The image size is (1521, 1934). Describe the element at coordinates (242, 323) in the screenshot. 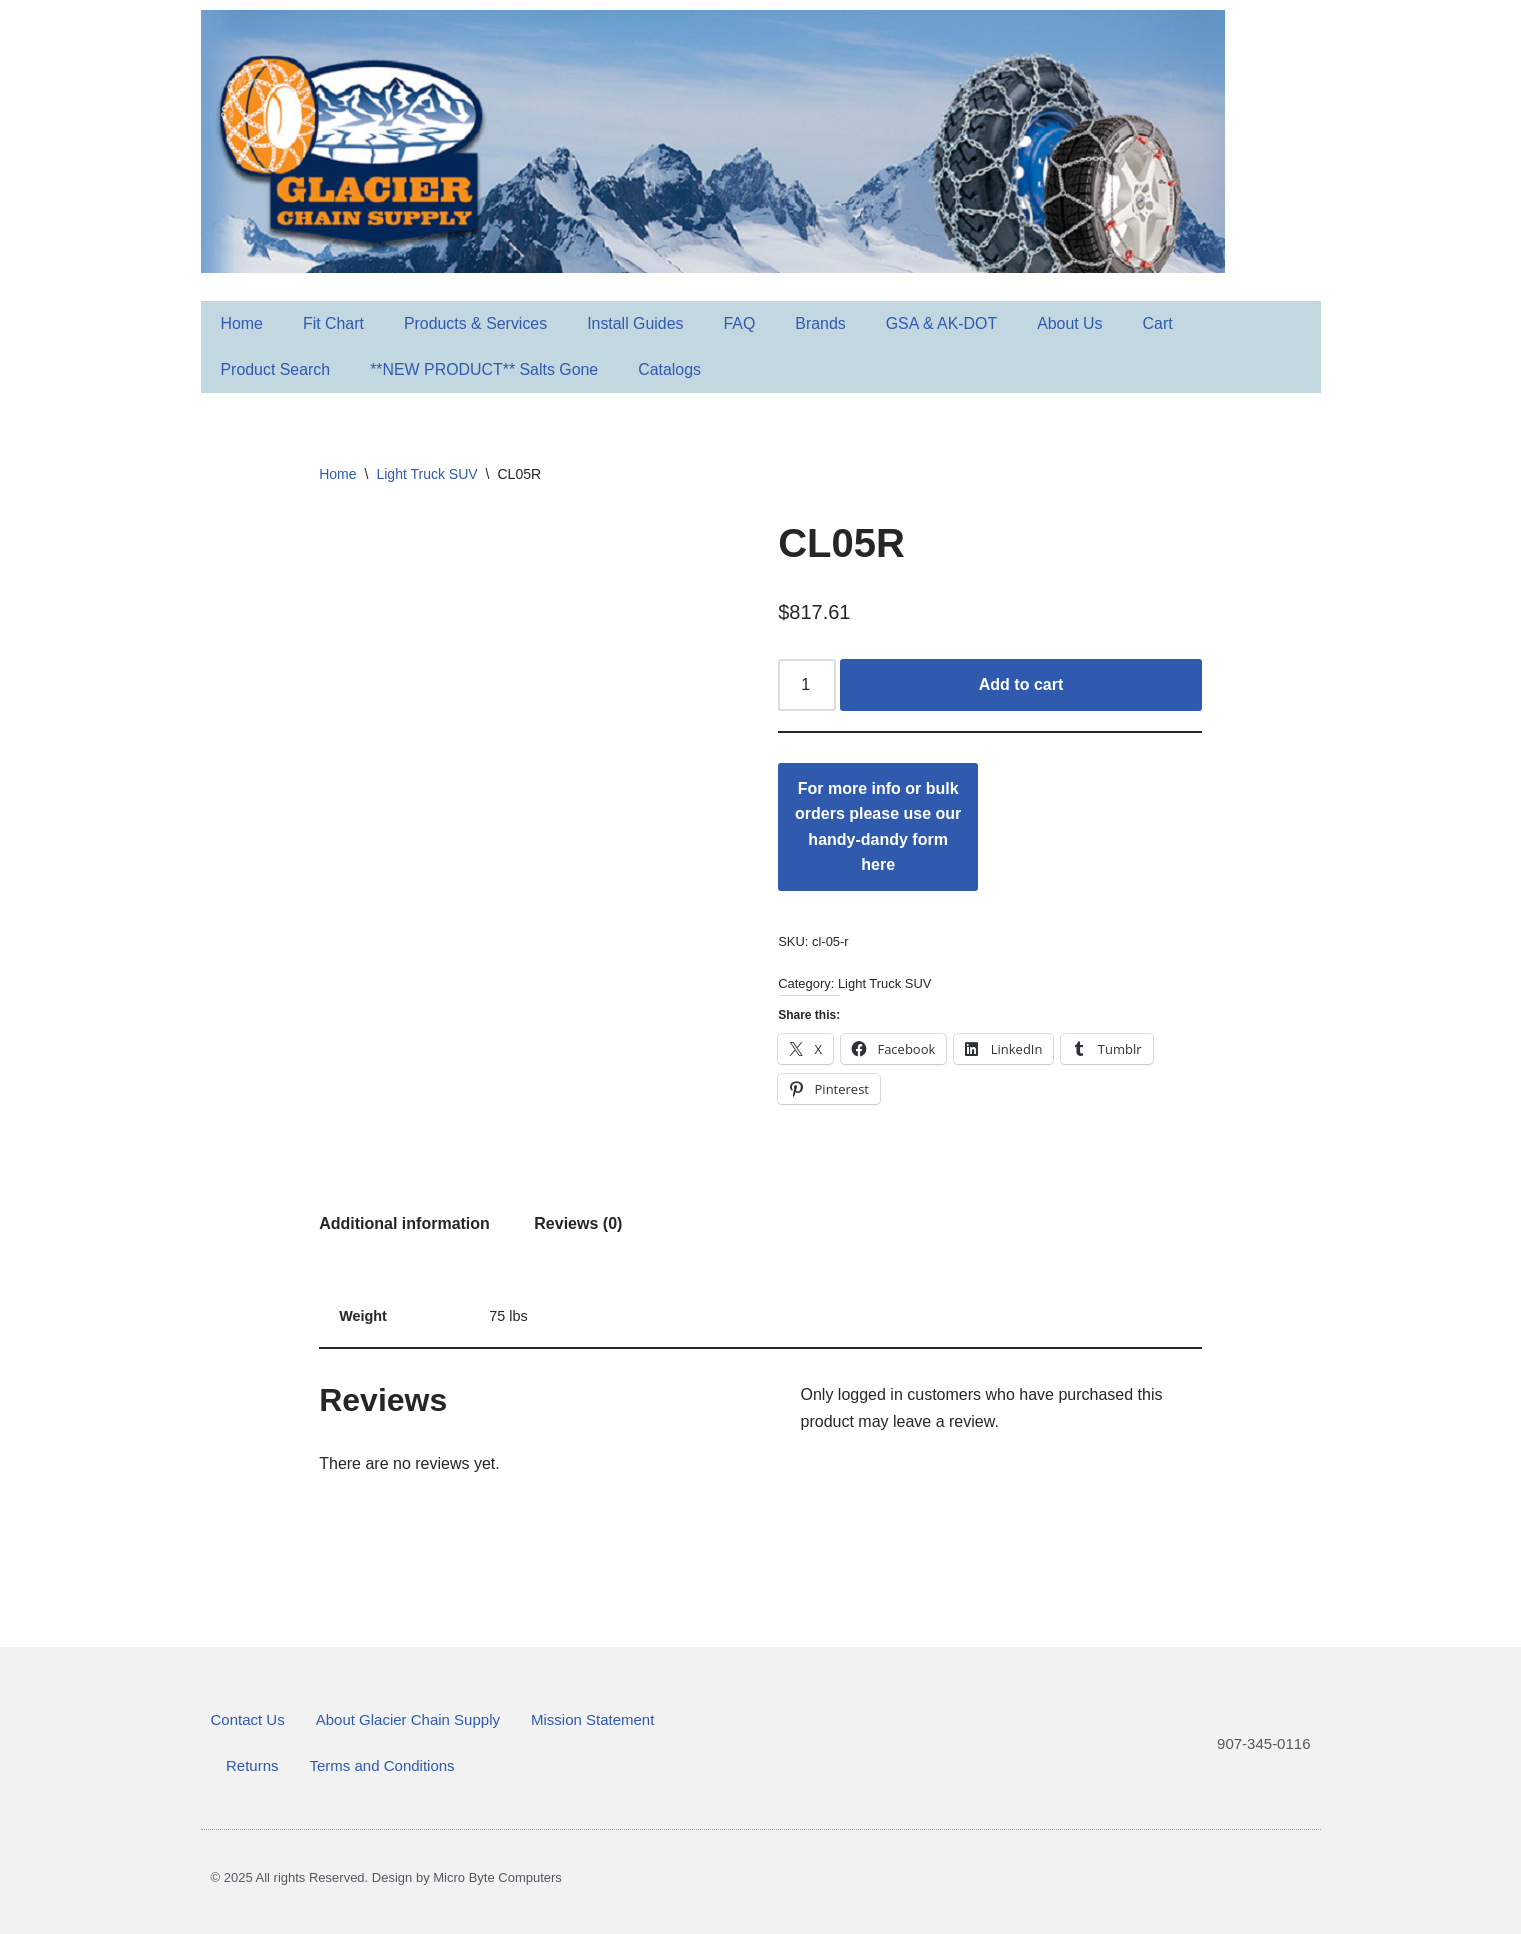

I see `Home` at that location.